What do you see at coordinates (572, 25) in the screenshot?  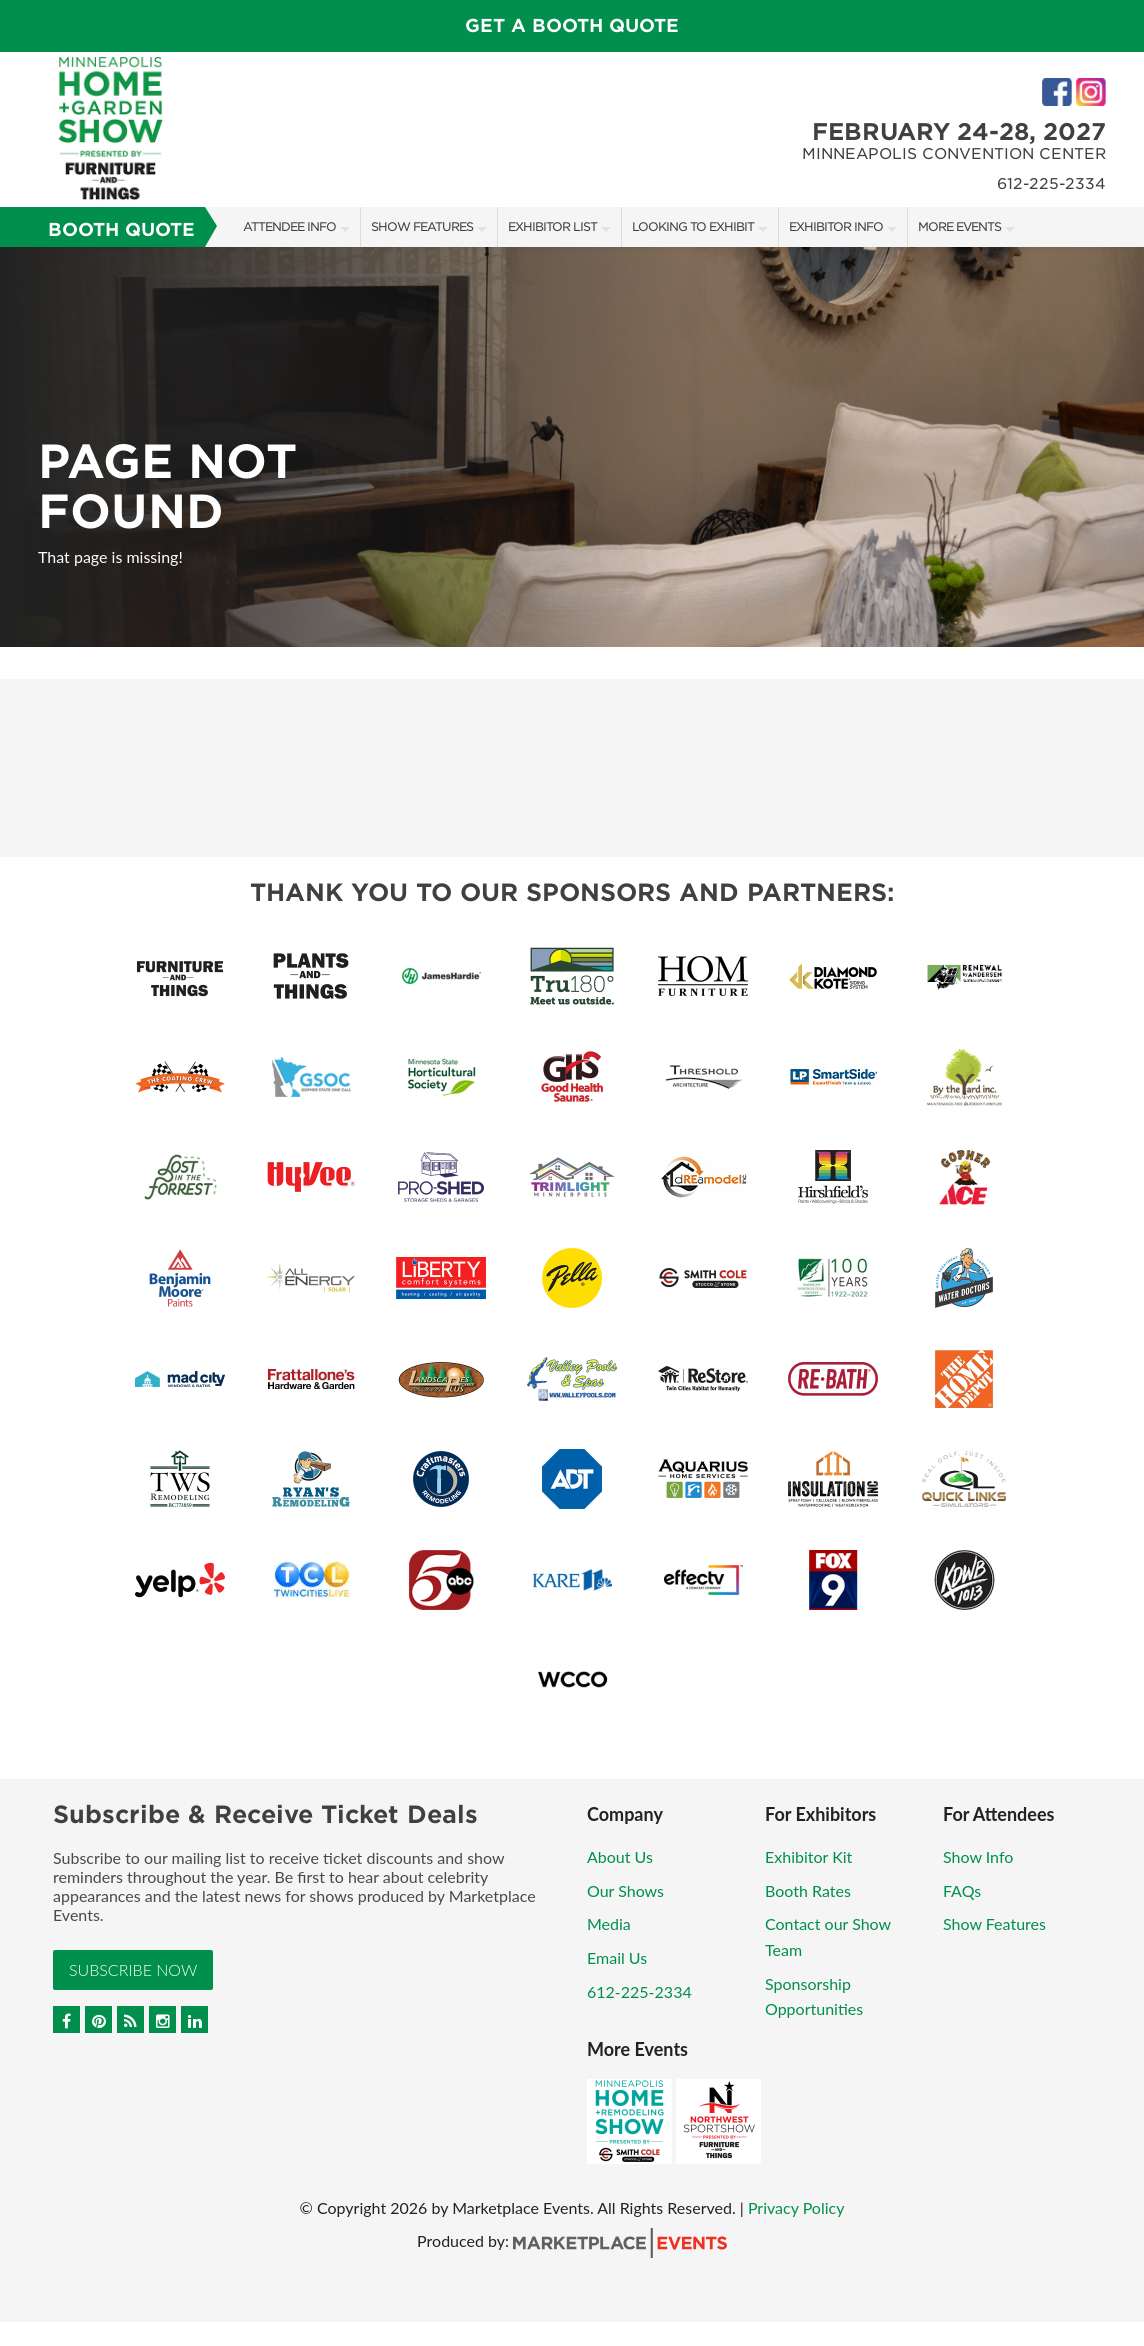 I see `GET A BOOTH QUOTE` at bounding box center [572, 25].